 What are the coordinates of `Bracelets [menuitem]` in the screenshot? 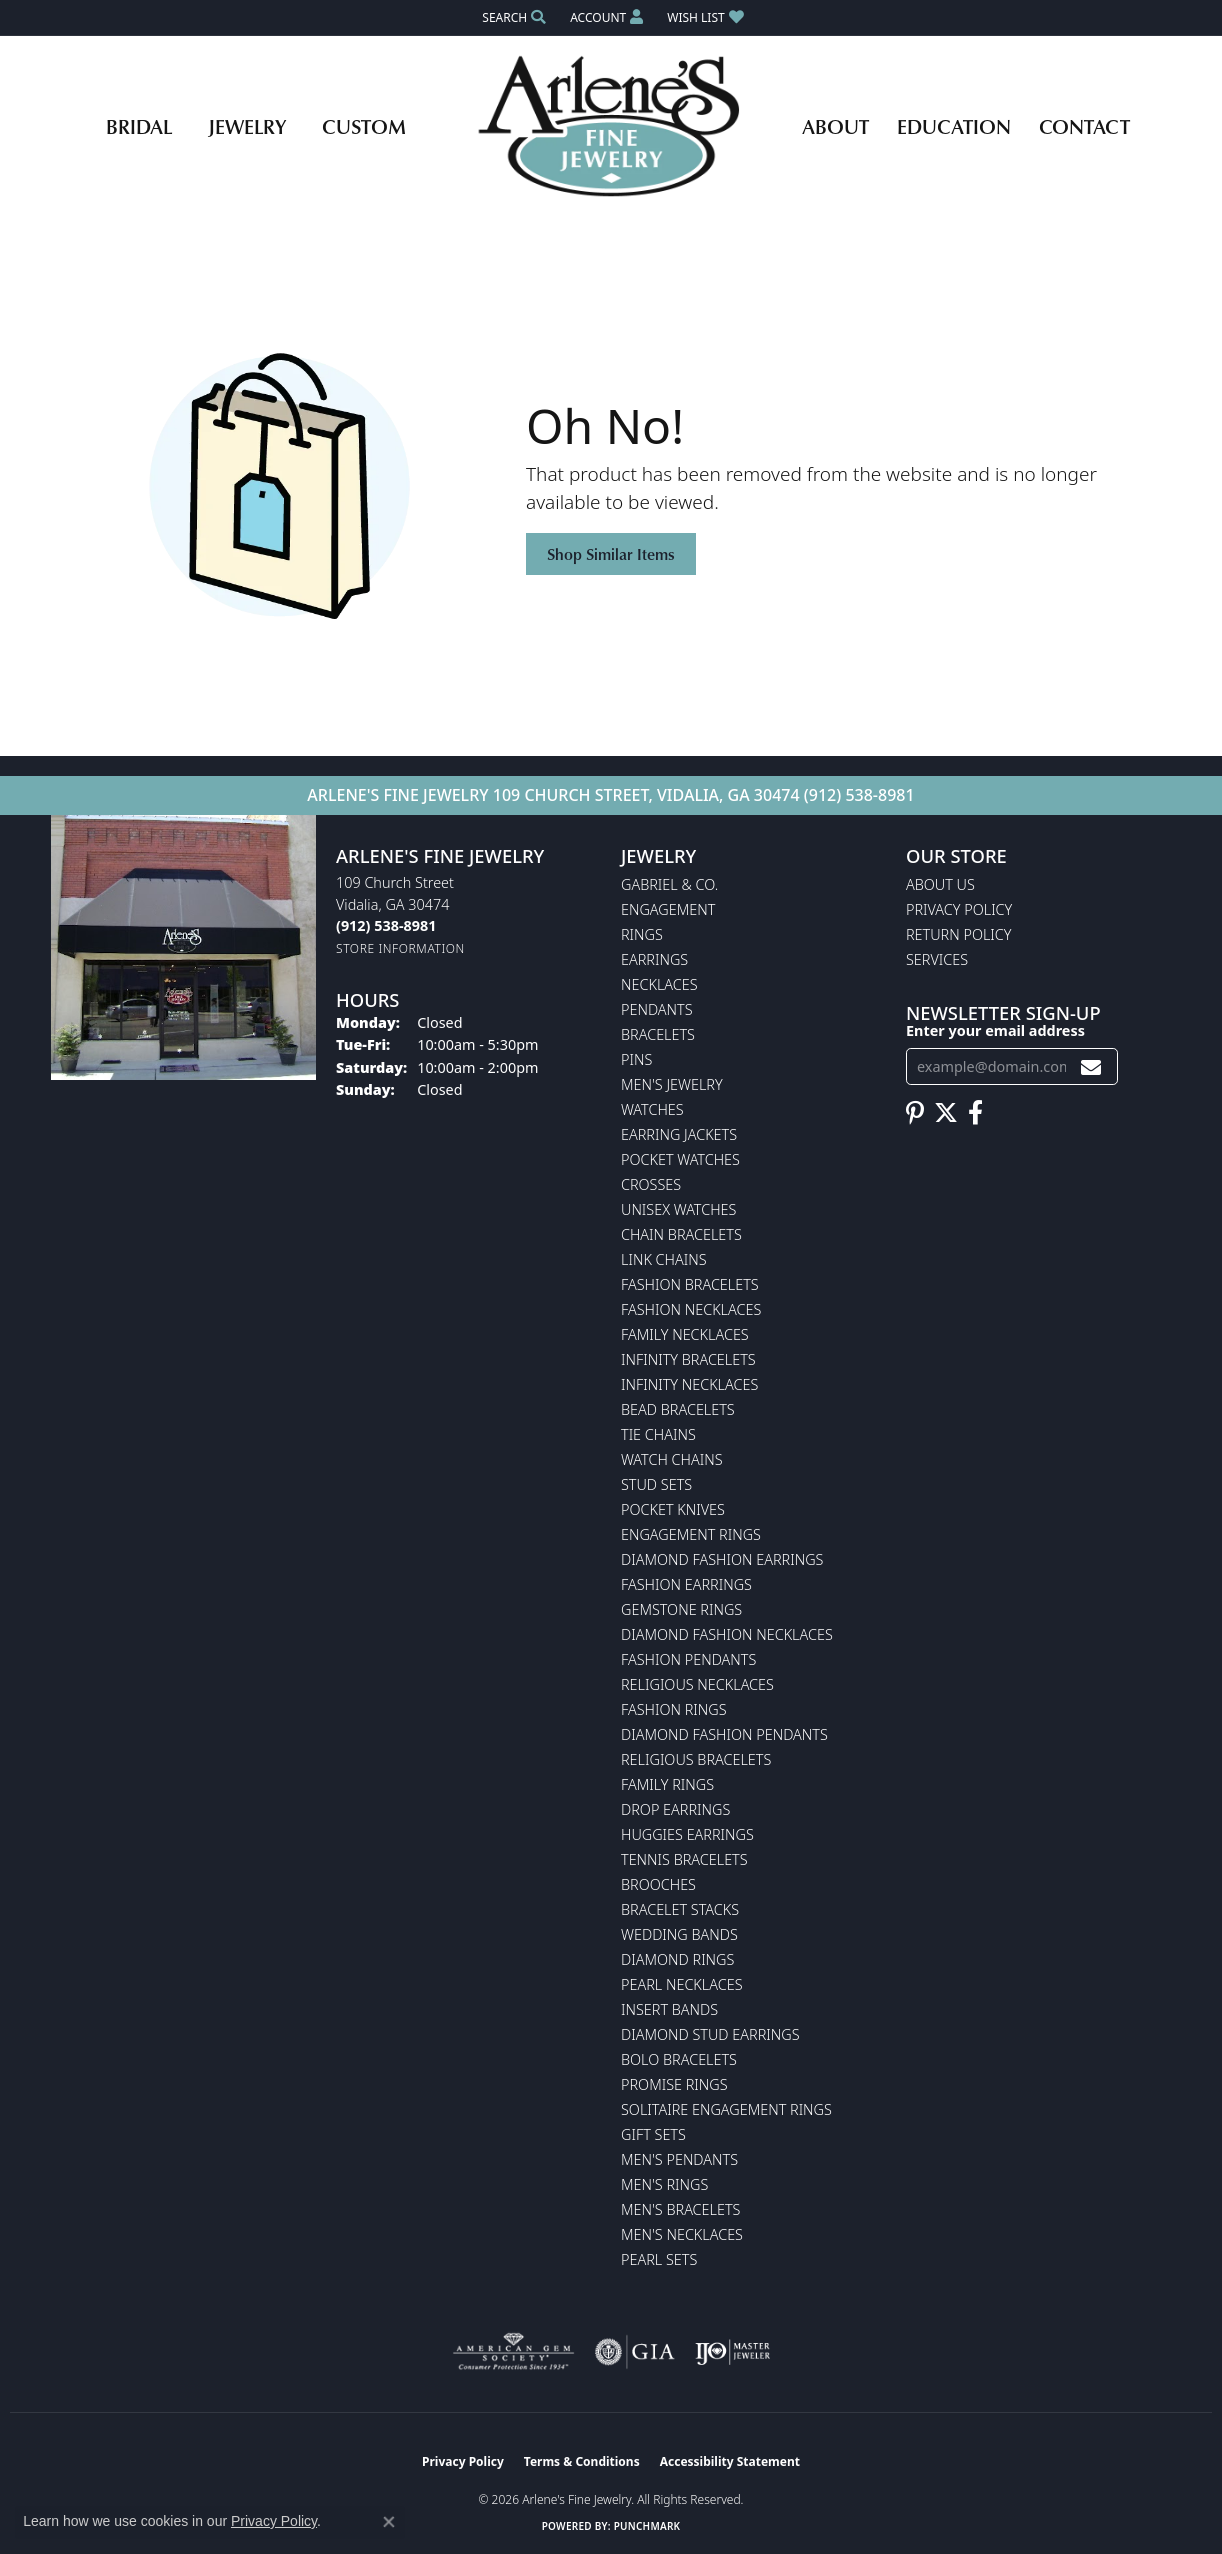 It's located at (658, 1034).